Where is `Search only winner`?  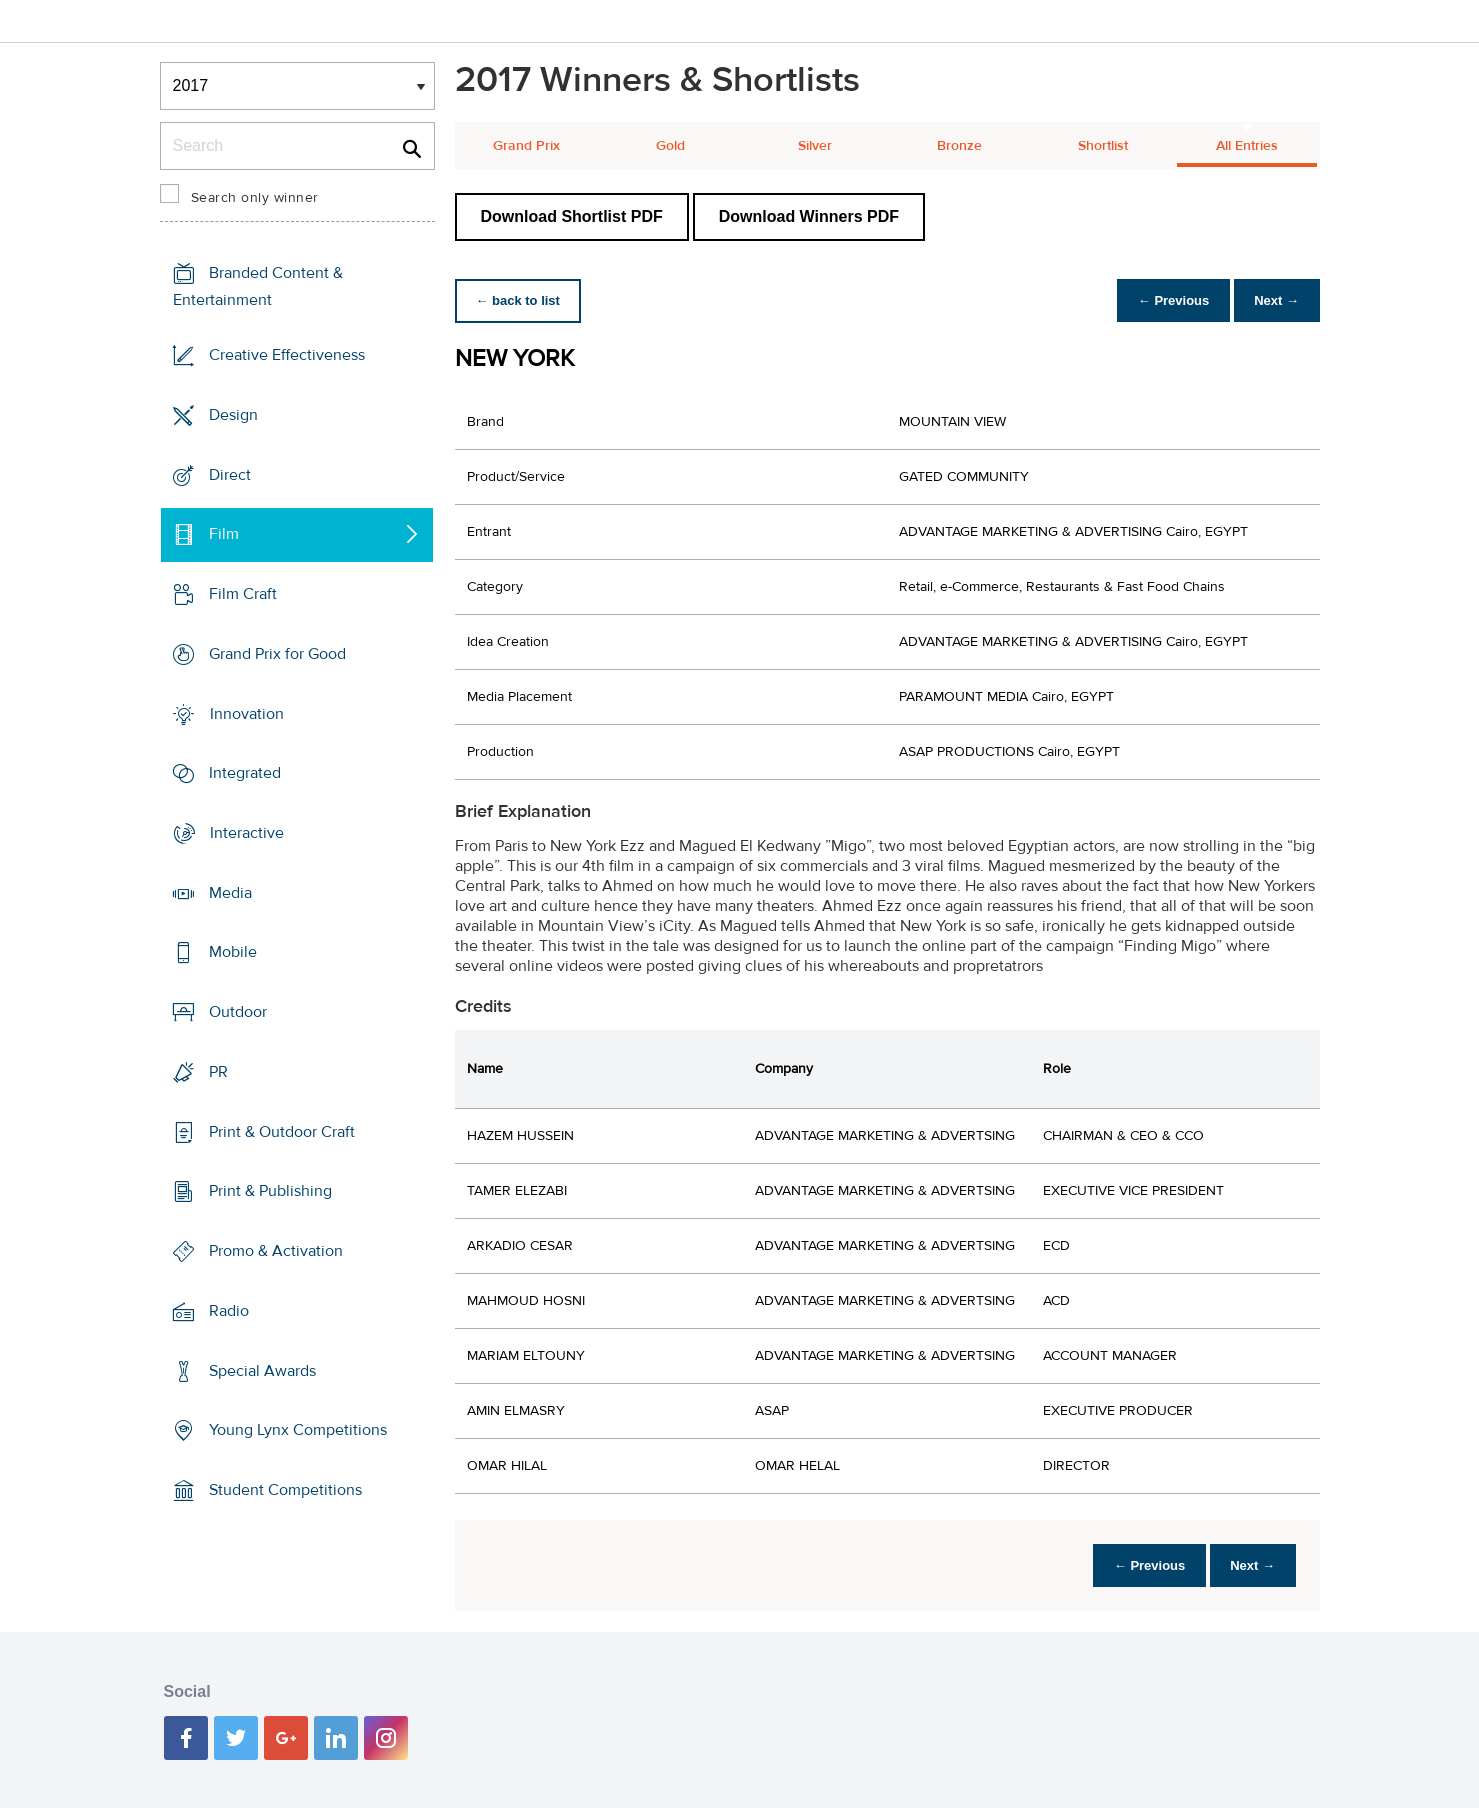
Search only winner is located at coordinates (255, 198).